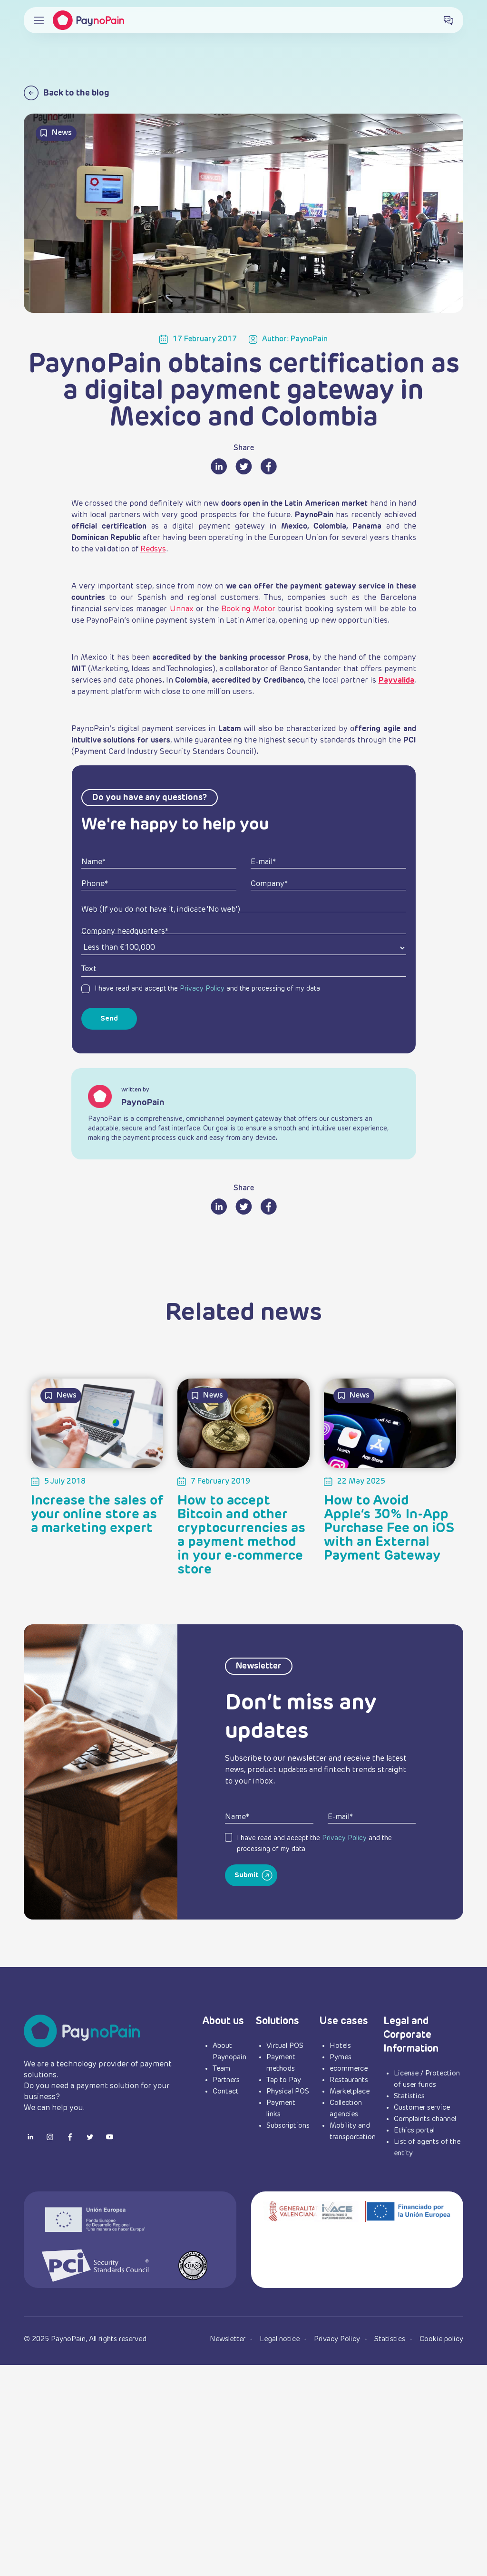 This screenshot has width=487, height=2576. Describe the element at coordinates (221, 2068) in the screenshot. I see `Team` at that location.